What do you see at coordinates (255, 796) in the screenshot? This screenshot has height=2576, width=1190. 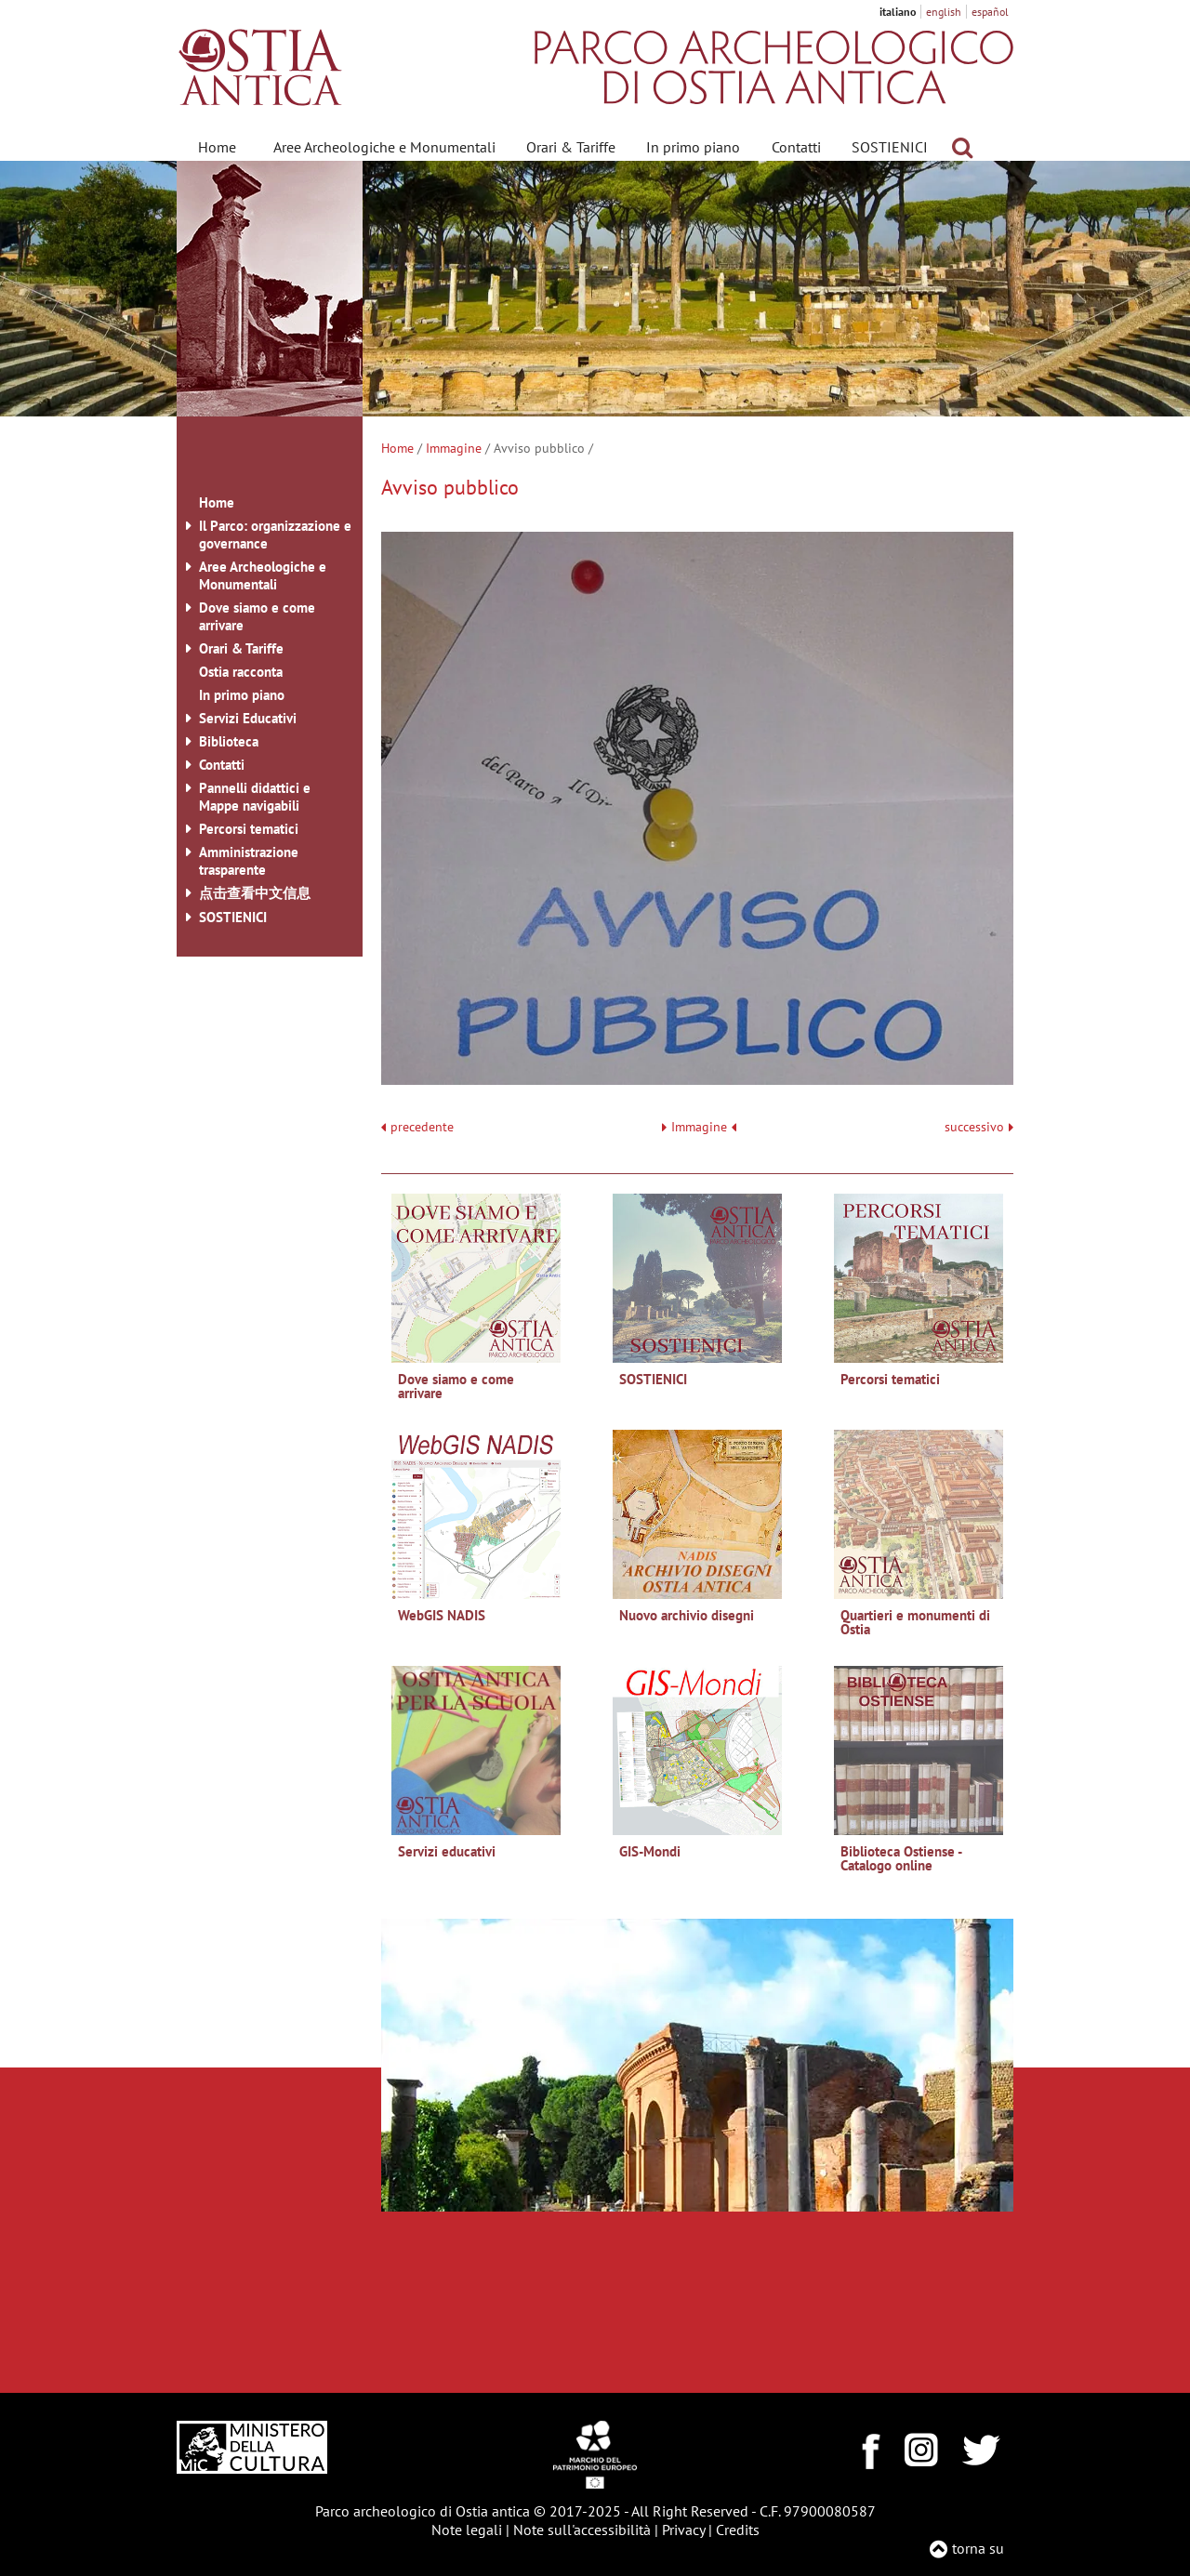 I see `Pannelli didattici e Mappe navigabili` at bounding box center [255, 796].